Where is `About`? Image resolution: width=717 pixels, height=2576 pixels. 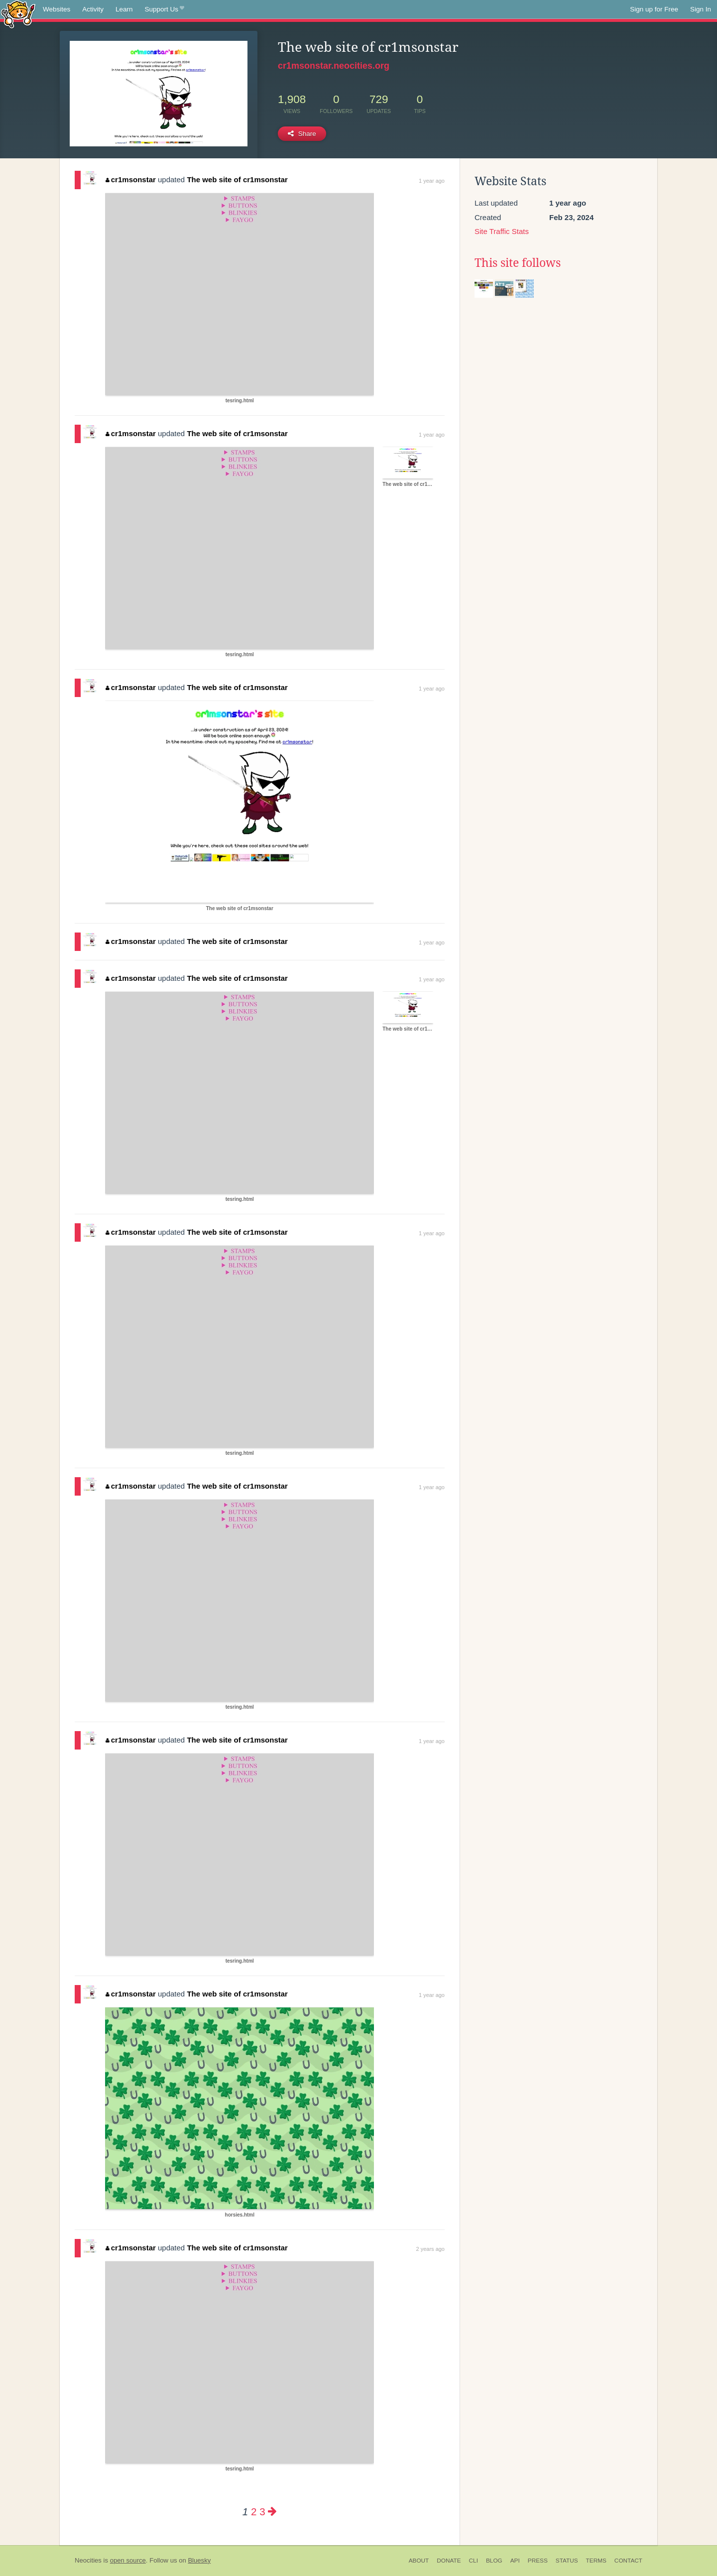 About is located at coordinates (419, 2560).